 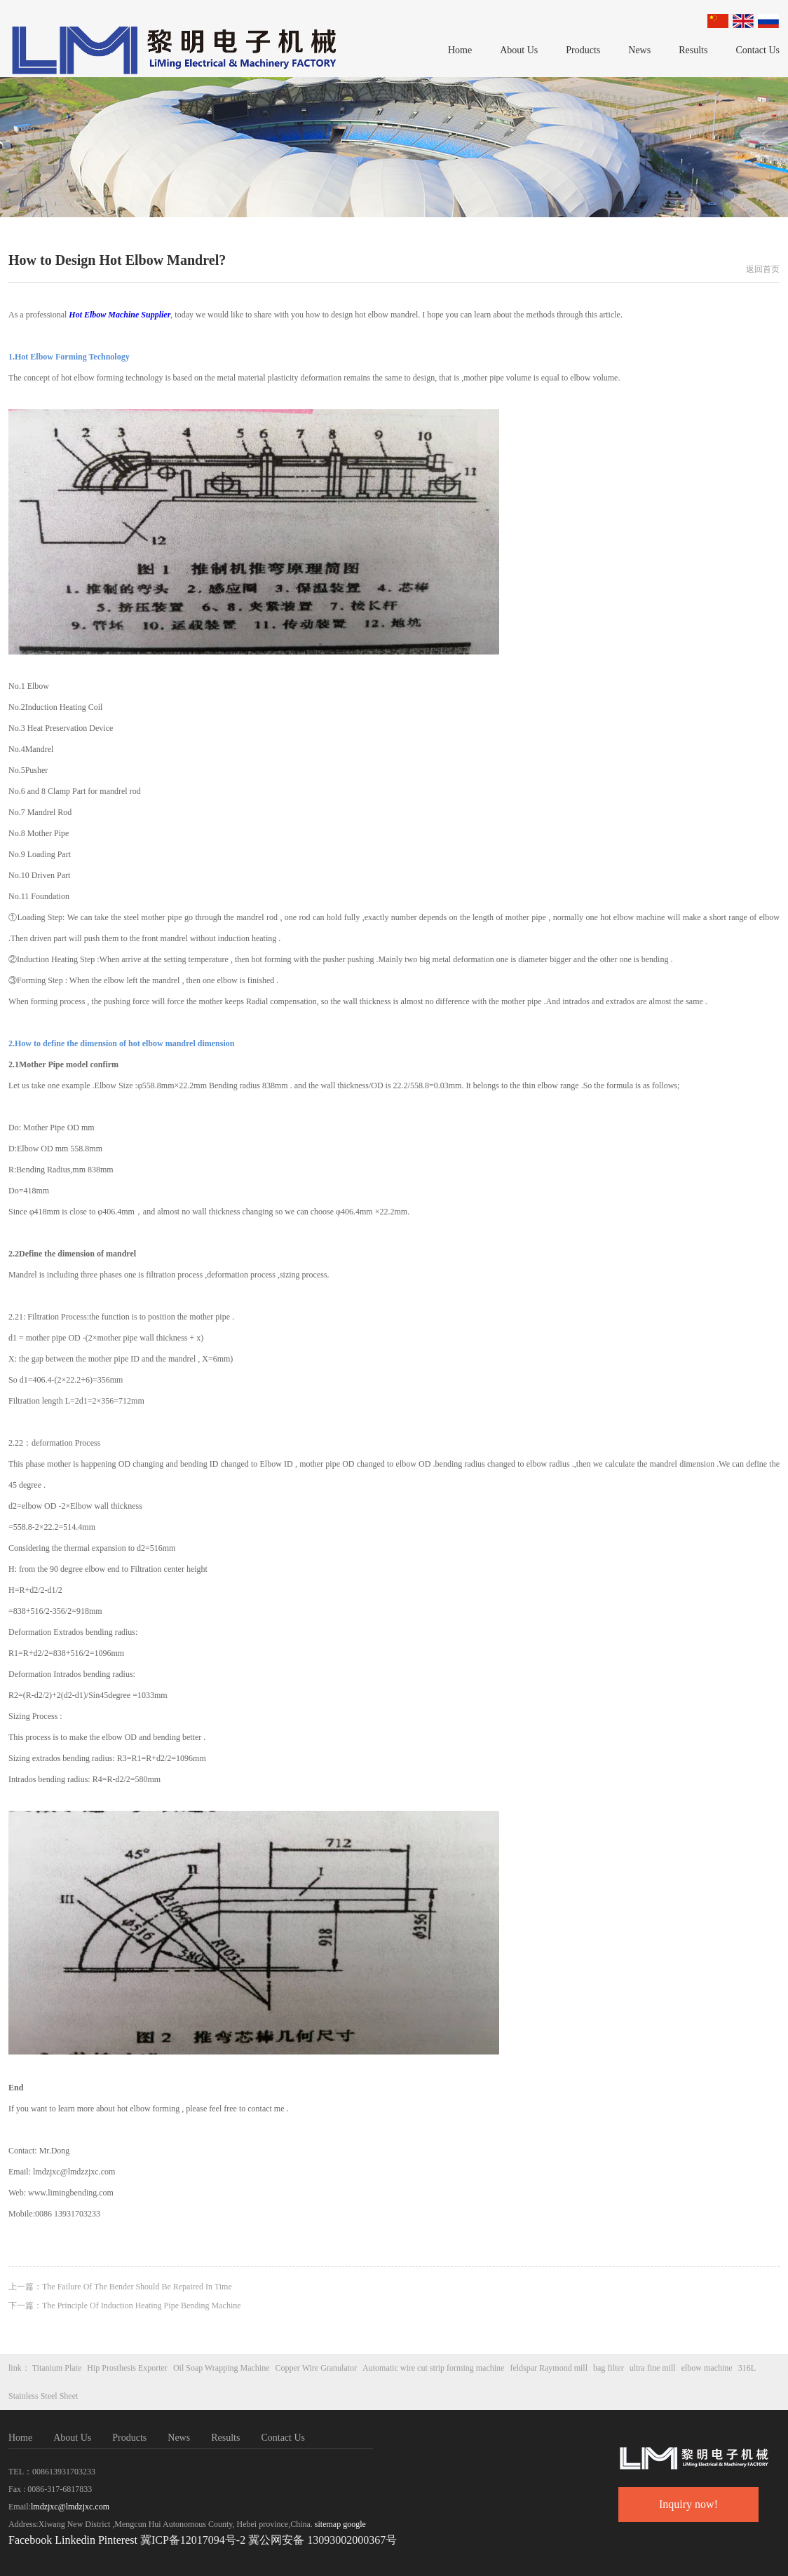 What do you see at coordinates (688, 2504) in the screenshot?
I see `Inquiry now!` at bounding box center [688, 2504].